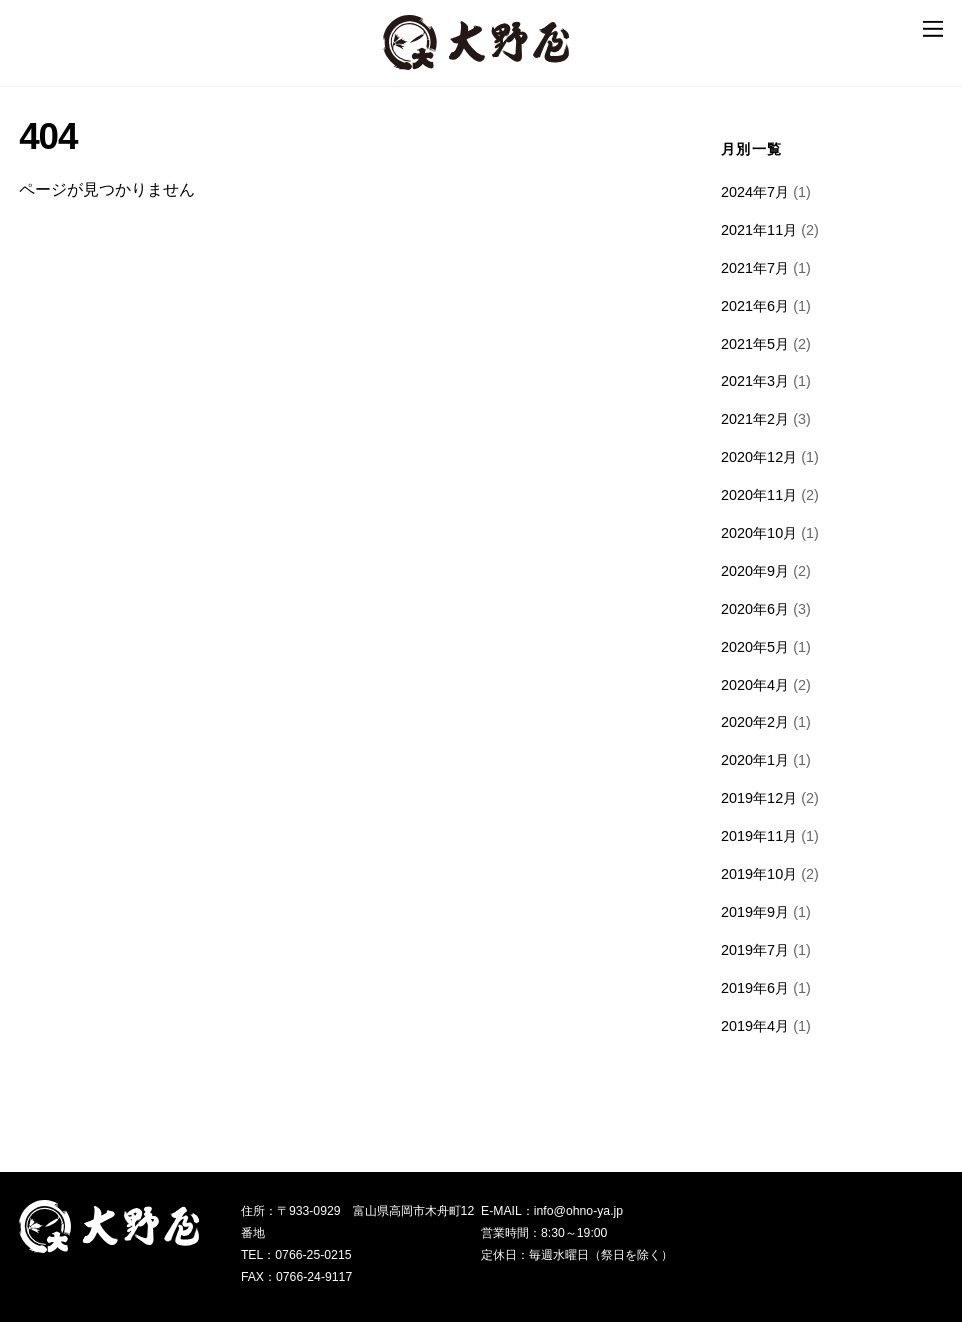 The height and width of the screenshot is (1322, 962). What do you see at coordinates (759, 457) in the screenshot?
I see `2020年12月` at bounding box center [759, 457].